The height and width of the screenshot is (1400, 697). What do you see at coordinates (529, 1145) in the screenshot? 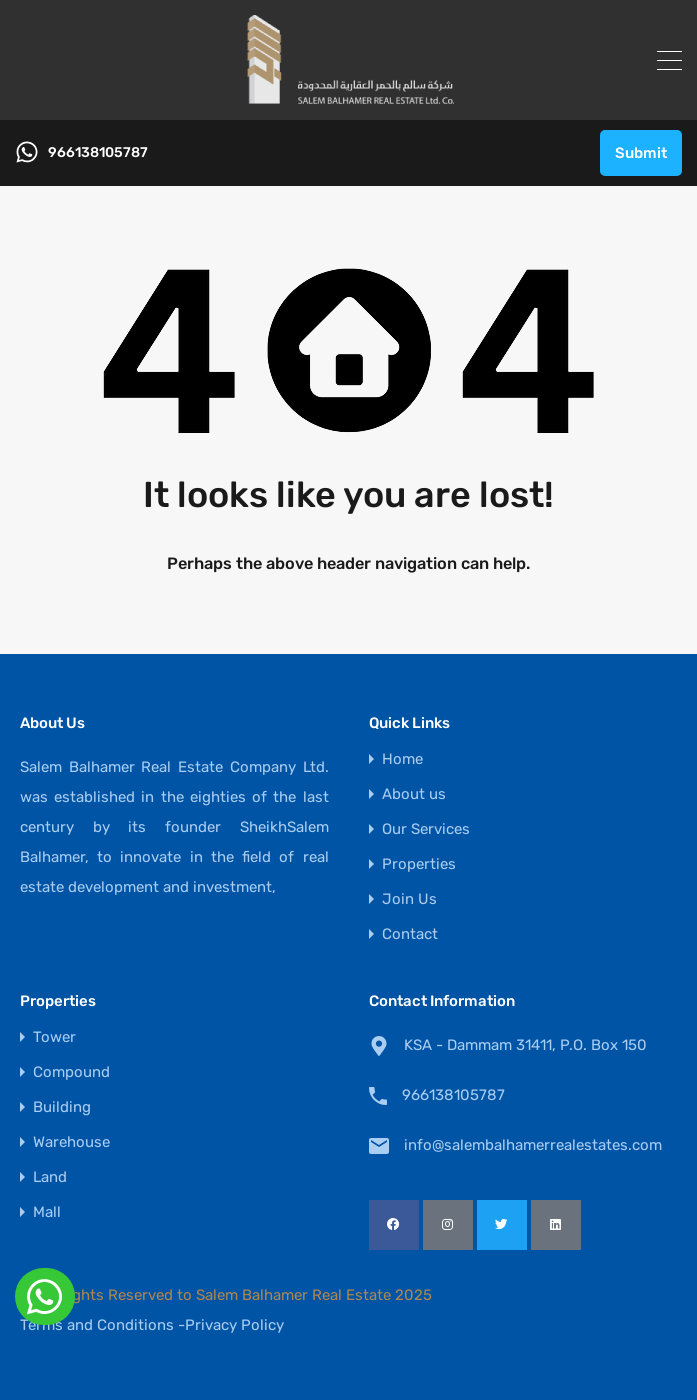
I see `info@salembalhamerrealestates.com` at bounding box center [529, 1145].